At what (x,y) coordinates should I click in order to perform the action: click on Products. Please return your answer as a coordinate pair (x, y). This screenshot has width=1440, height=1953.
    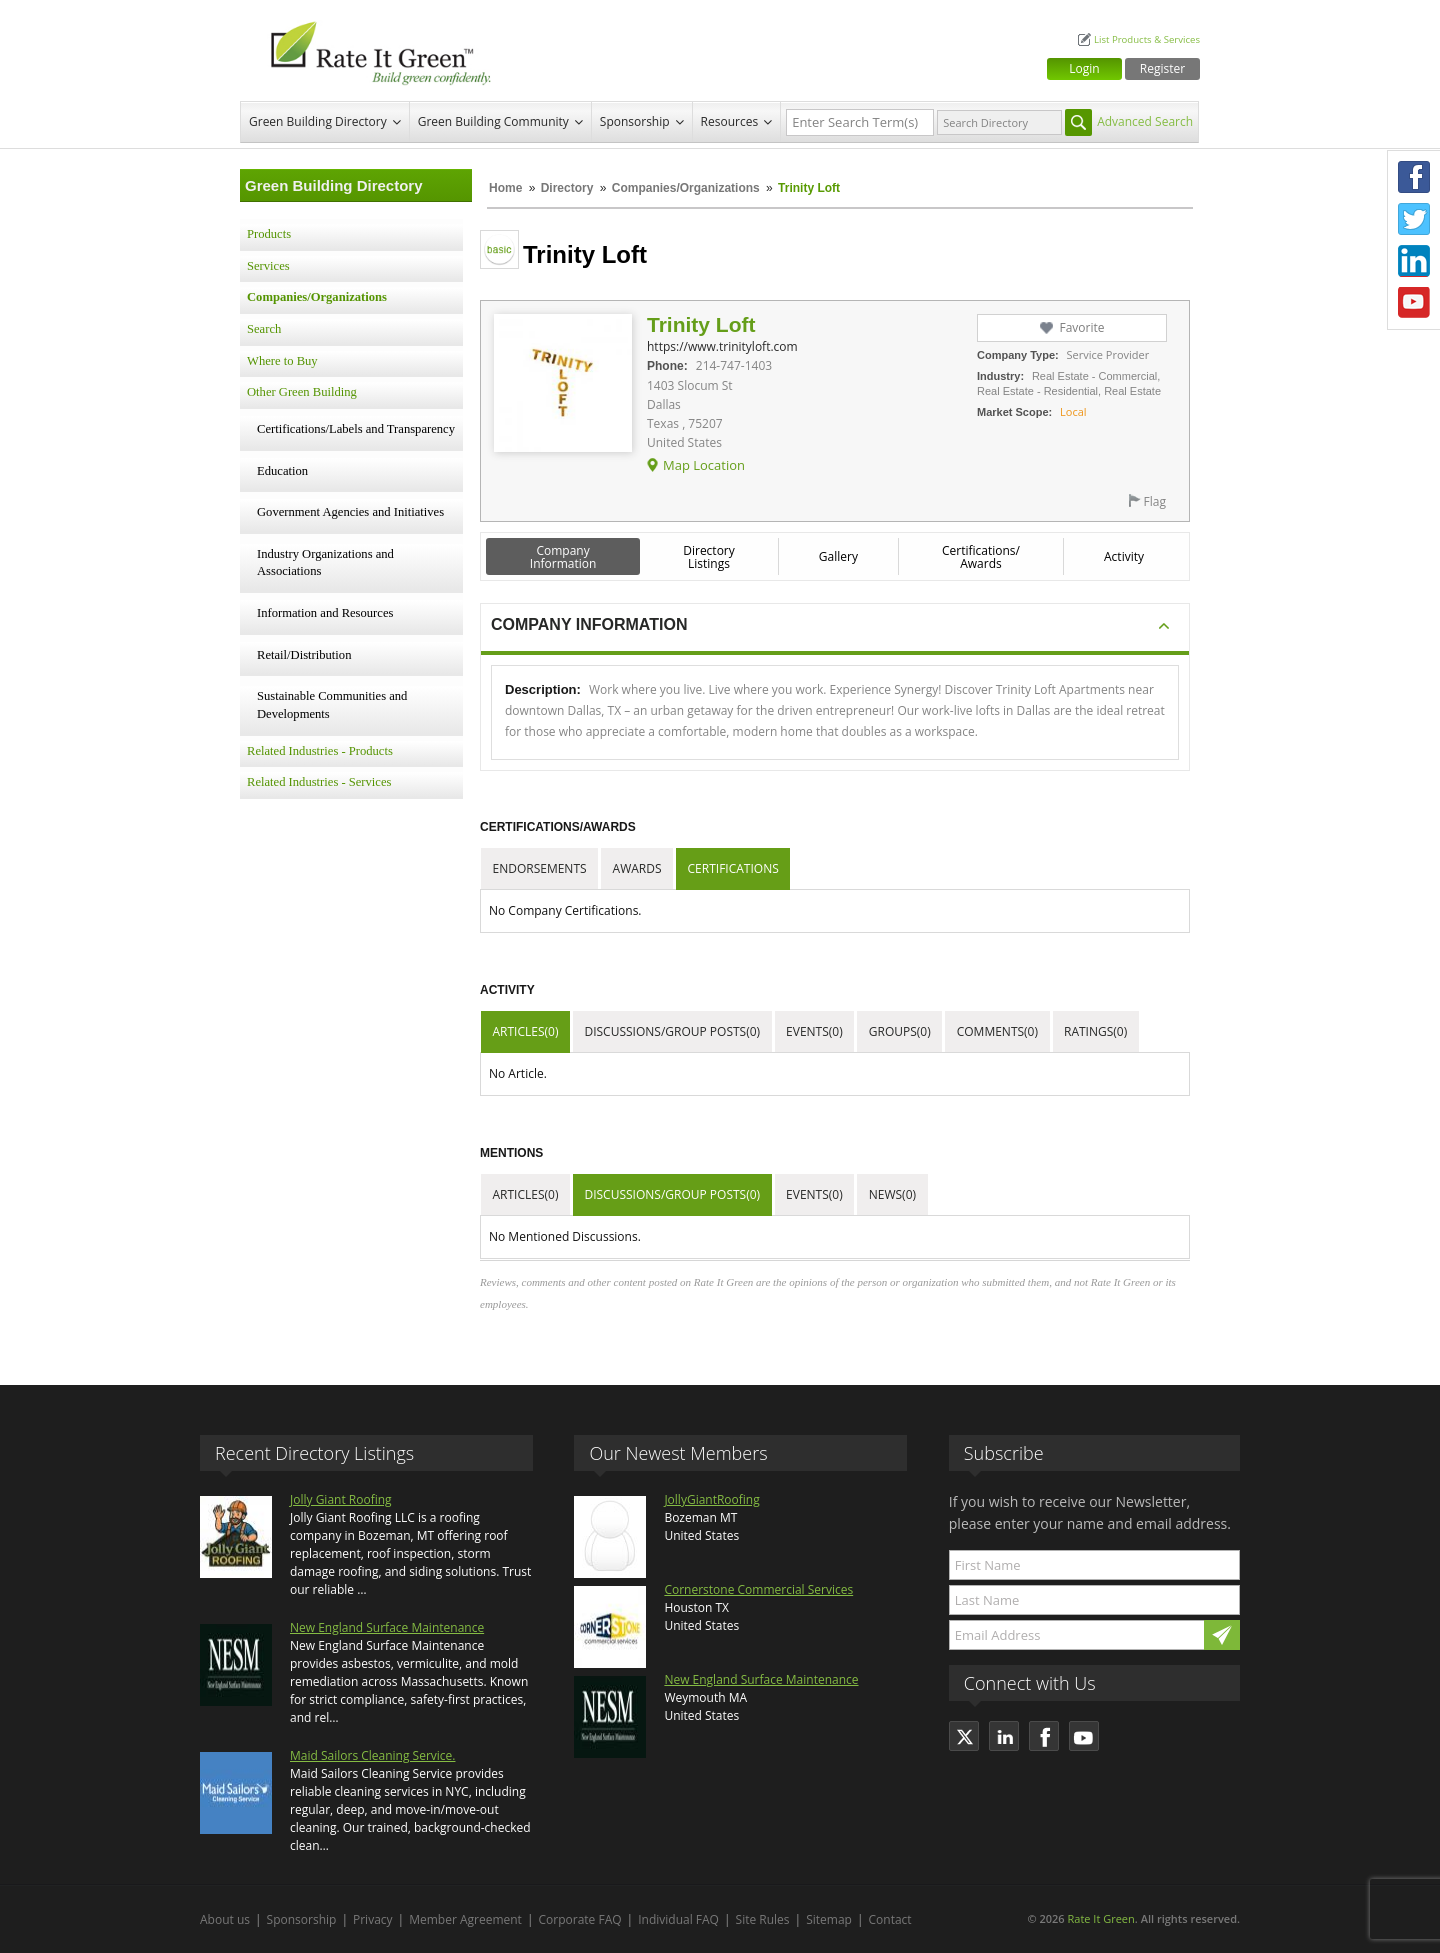
    Looking at the image, I should click on (269, 234).